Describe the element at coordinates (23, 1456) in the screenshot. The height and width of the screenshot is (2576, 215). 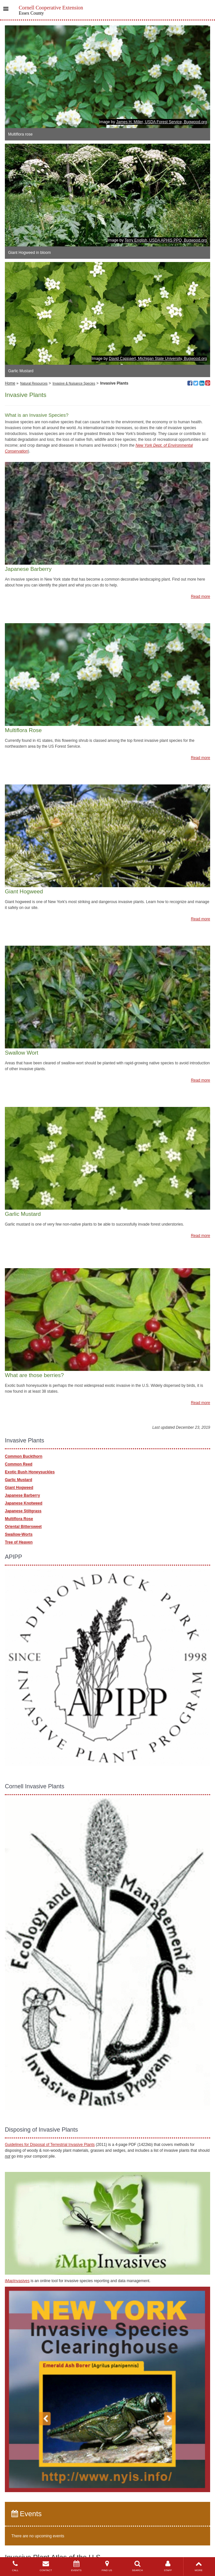
I see `Common Buckthorn` at that location.